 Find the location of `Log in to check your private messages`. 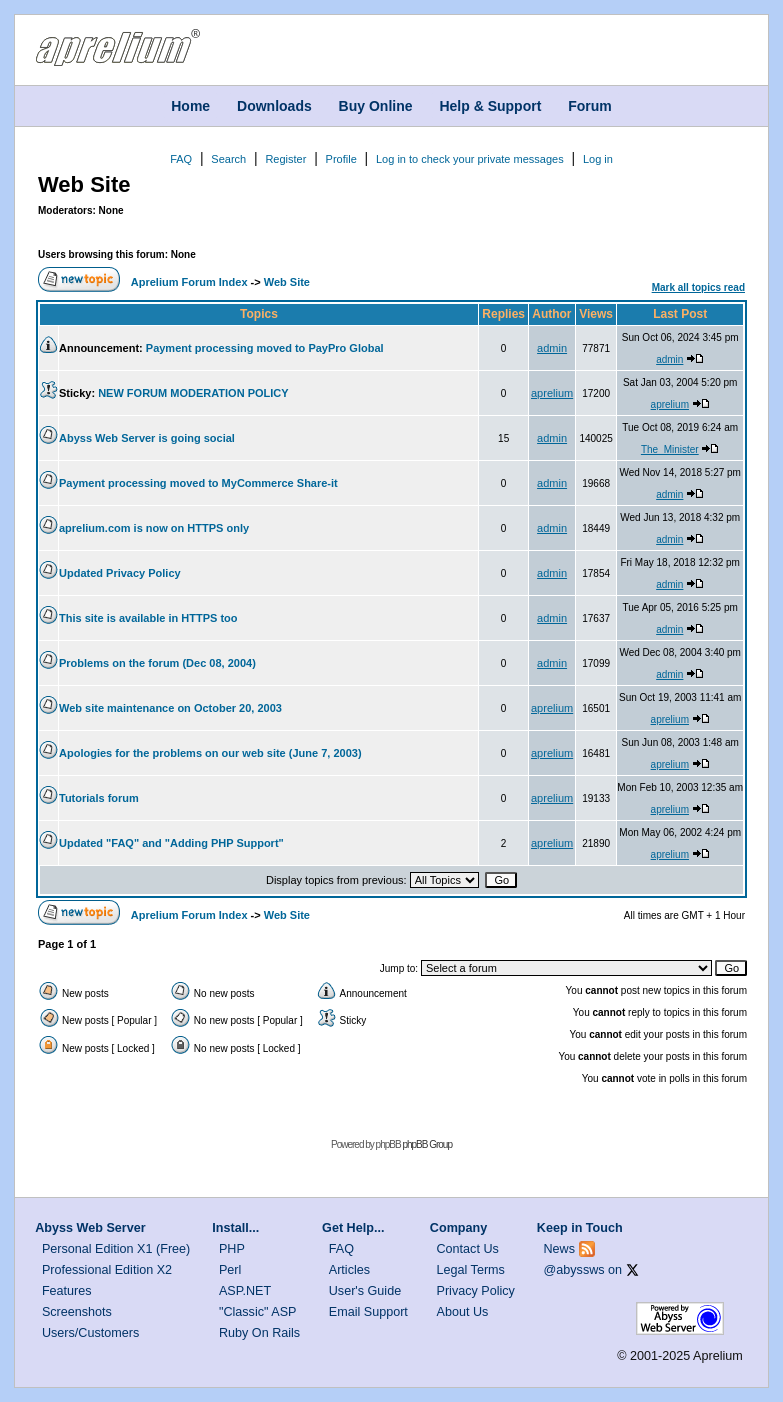

Log in to check your private messages is located at coordinates (470, 159).